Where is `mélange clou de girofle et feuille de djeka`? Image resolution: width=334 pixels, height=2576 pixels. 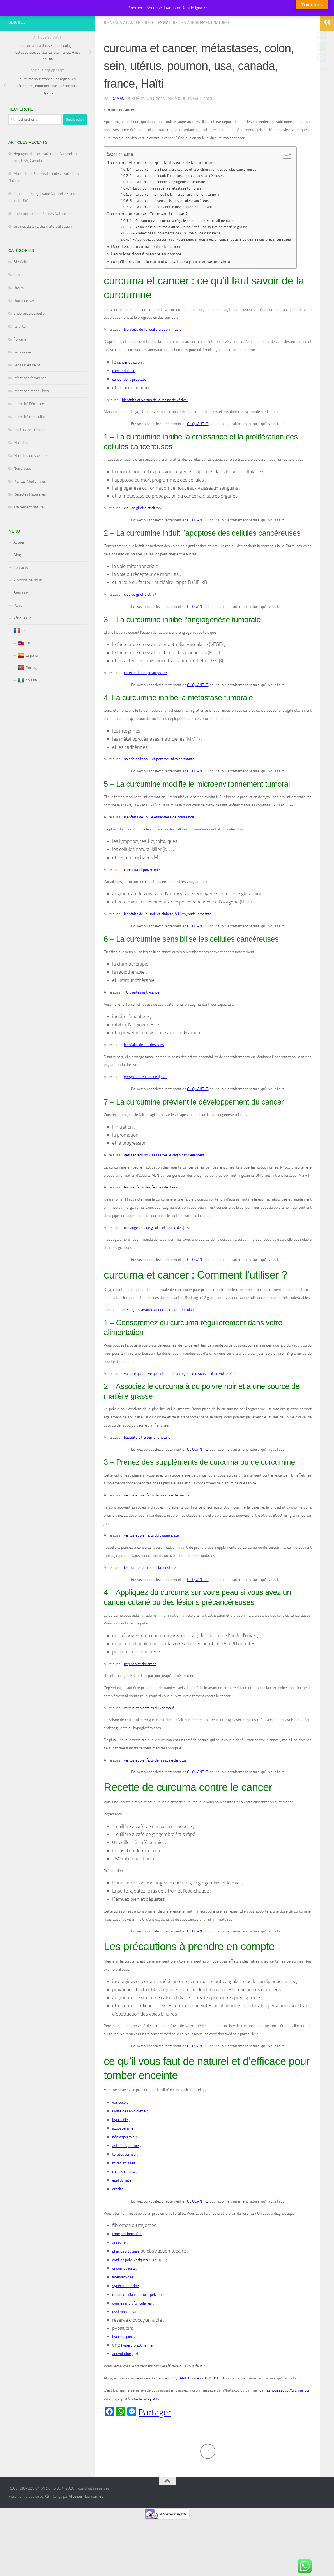
mélange clou de girofle et feuille de djeka is located at coordinates (157, 1253).